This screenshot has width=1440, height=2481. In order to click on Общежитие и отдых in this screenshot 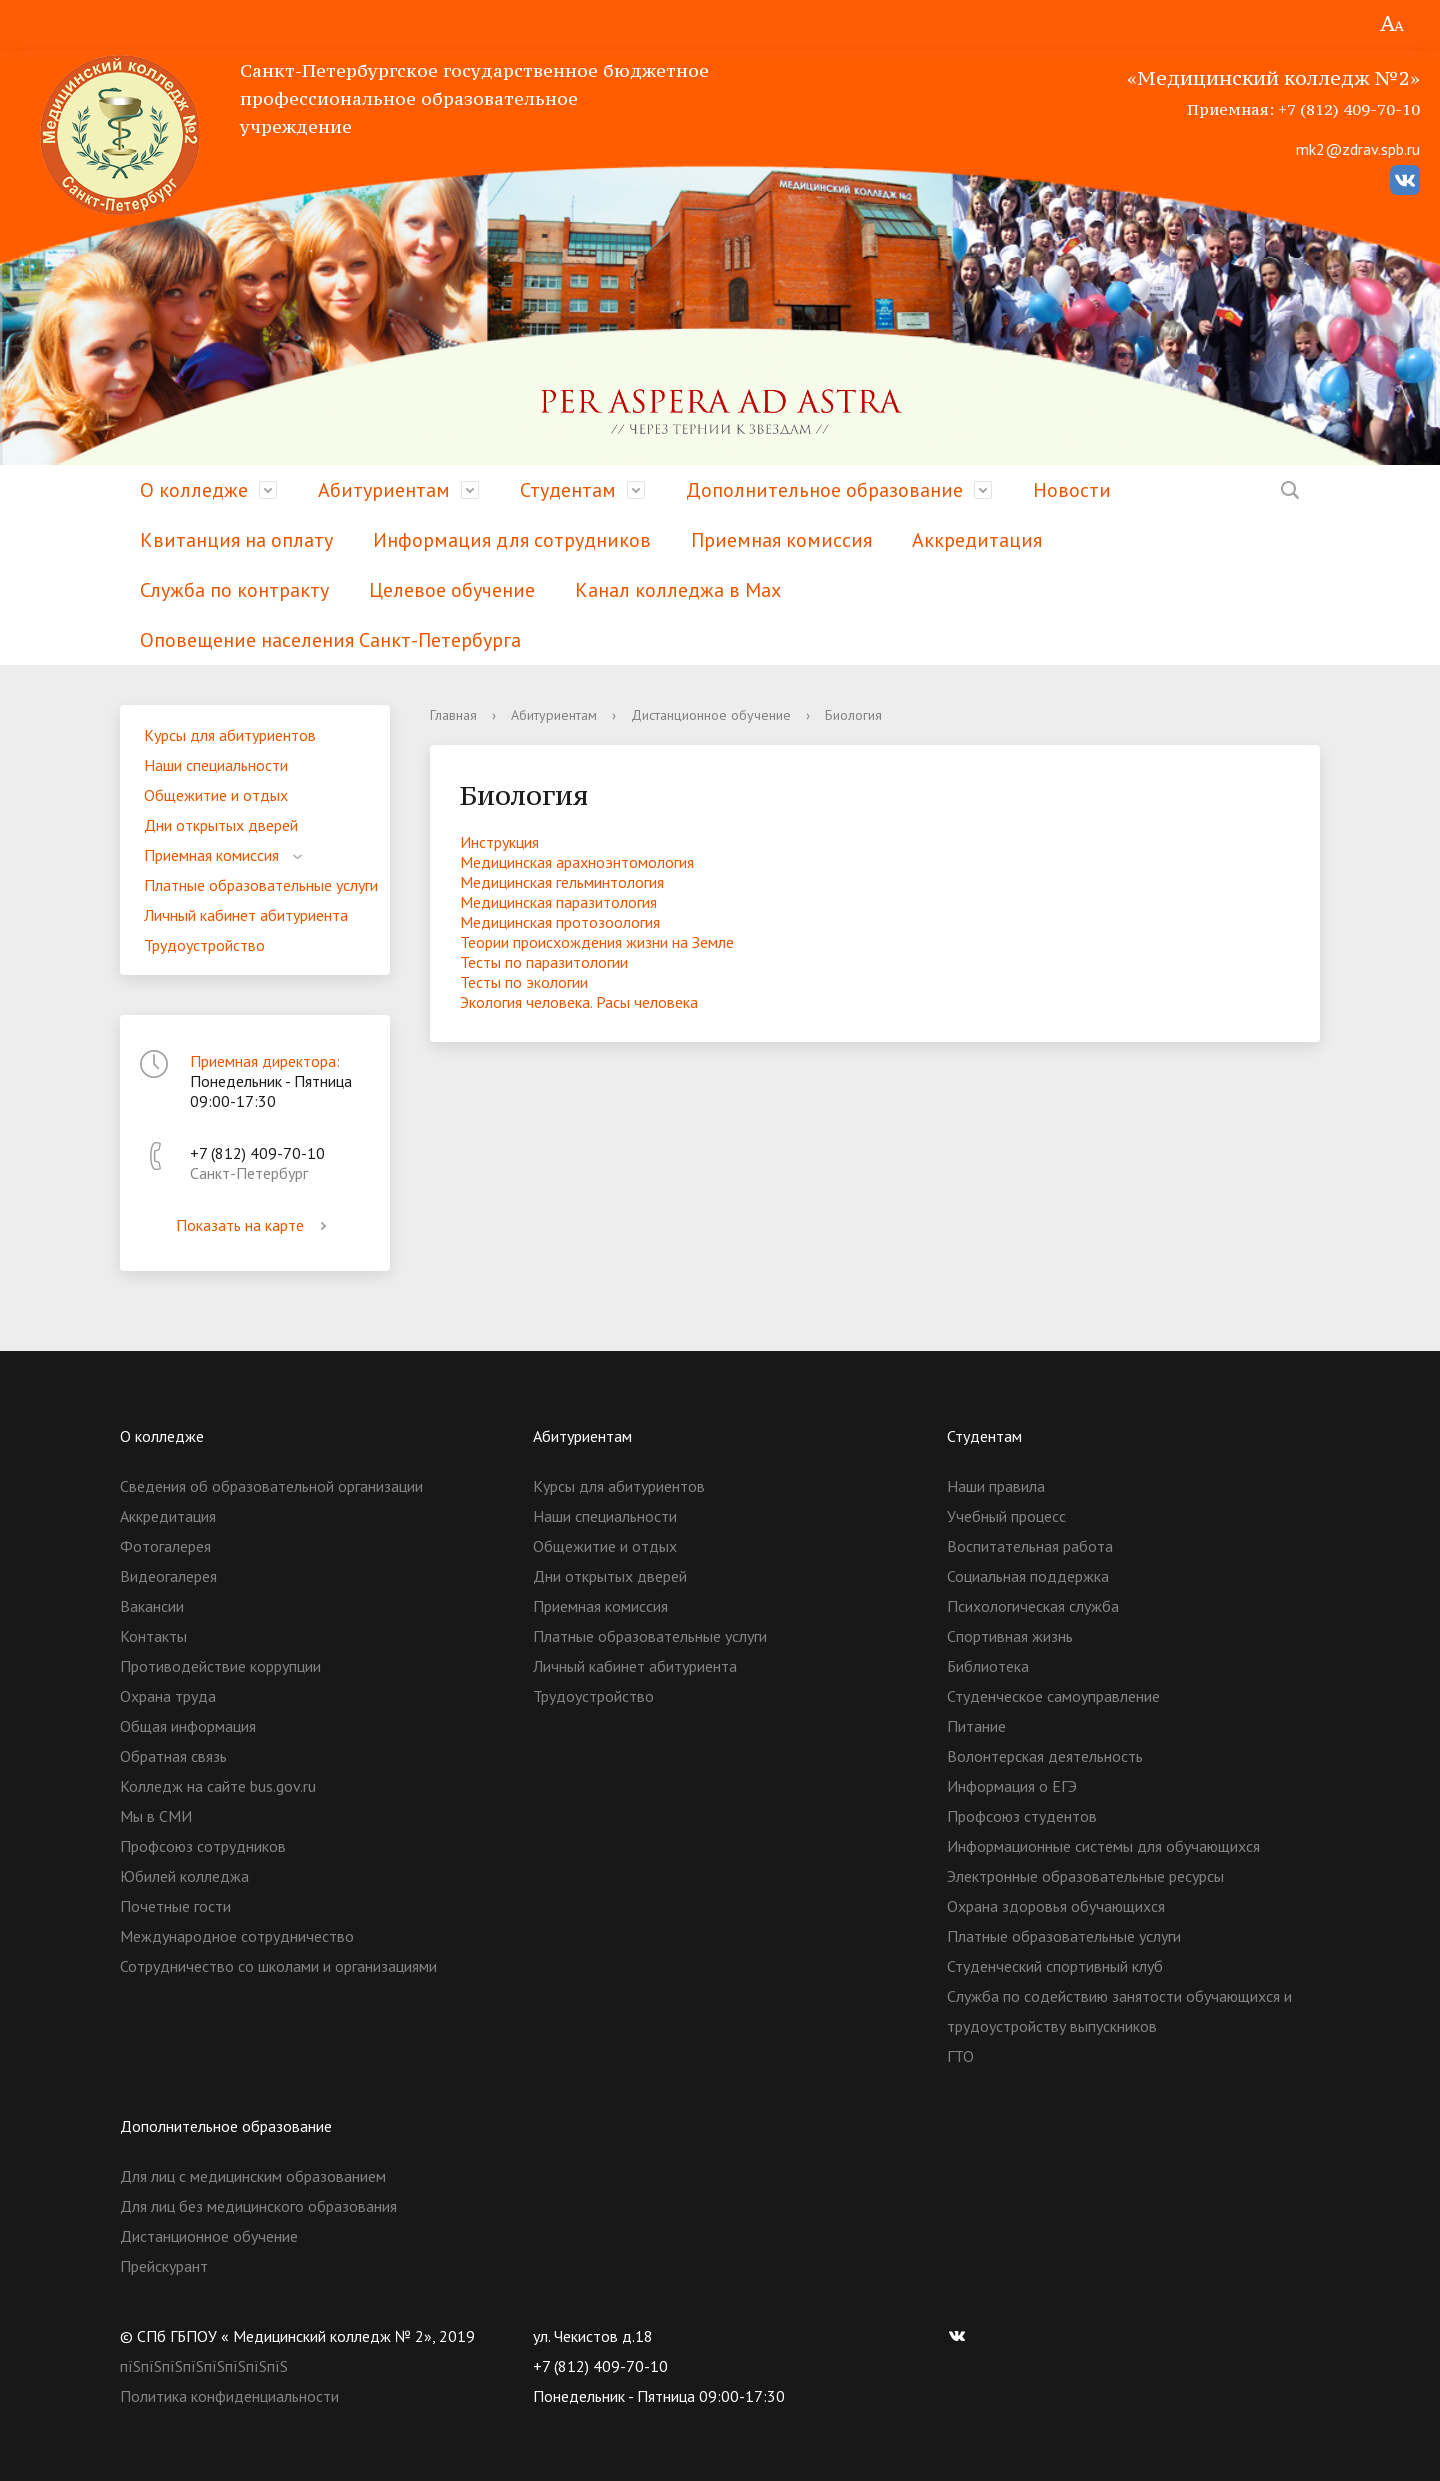, I will do `click(216, 795)`.